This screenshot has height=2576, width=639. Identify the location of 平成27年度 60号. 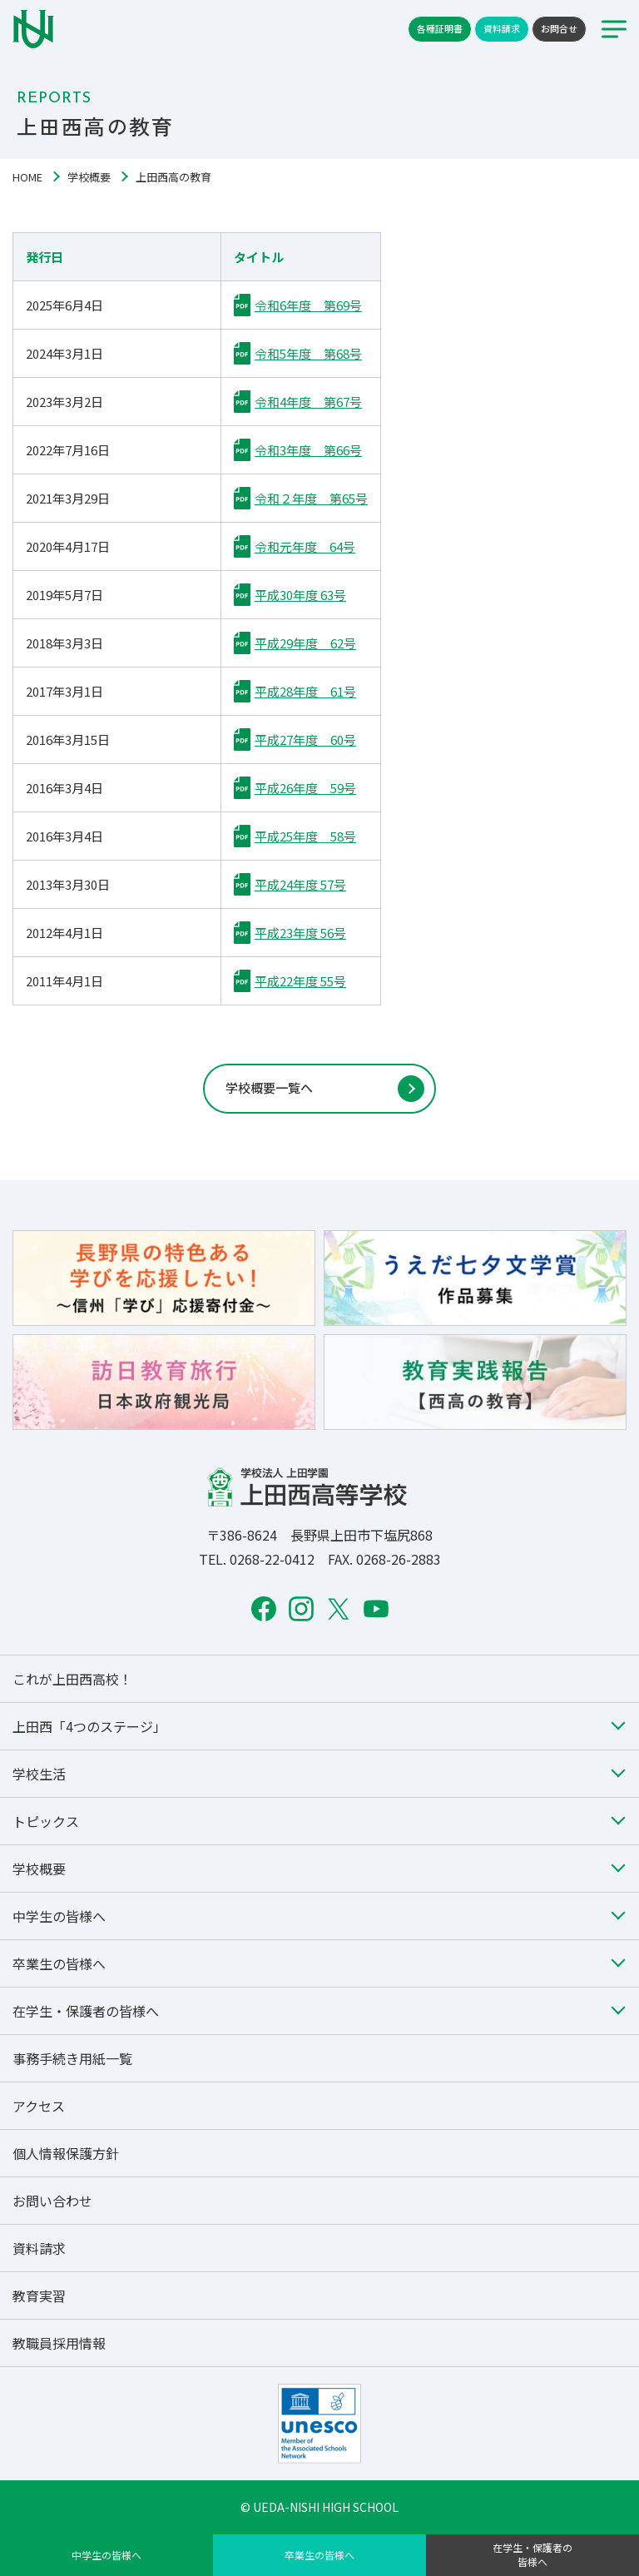
(305, 739).